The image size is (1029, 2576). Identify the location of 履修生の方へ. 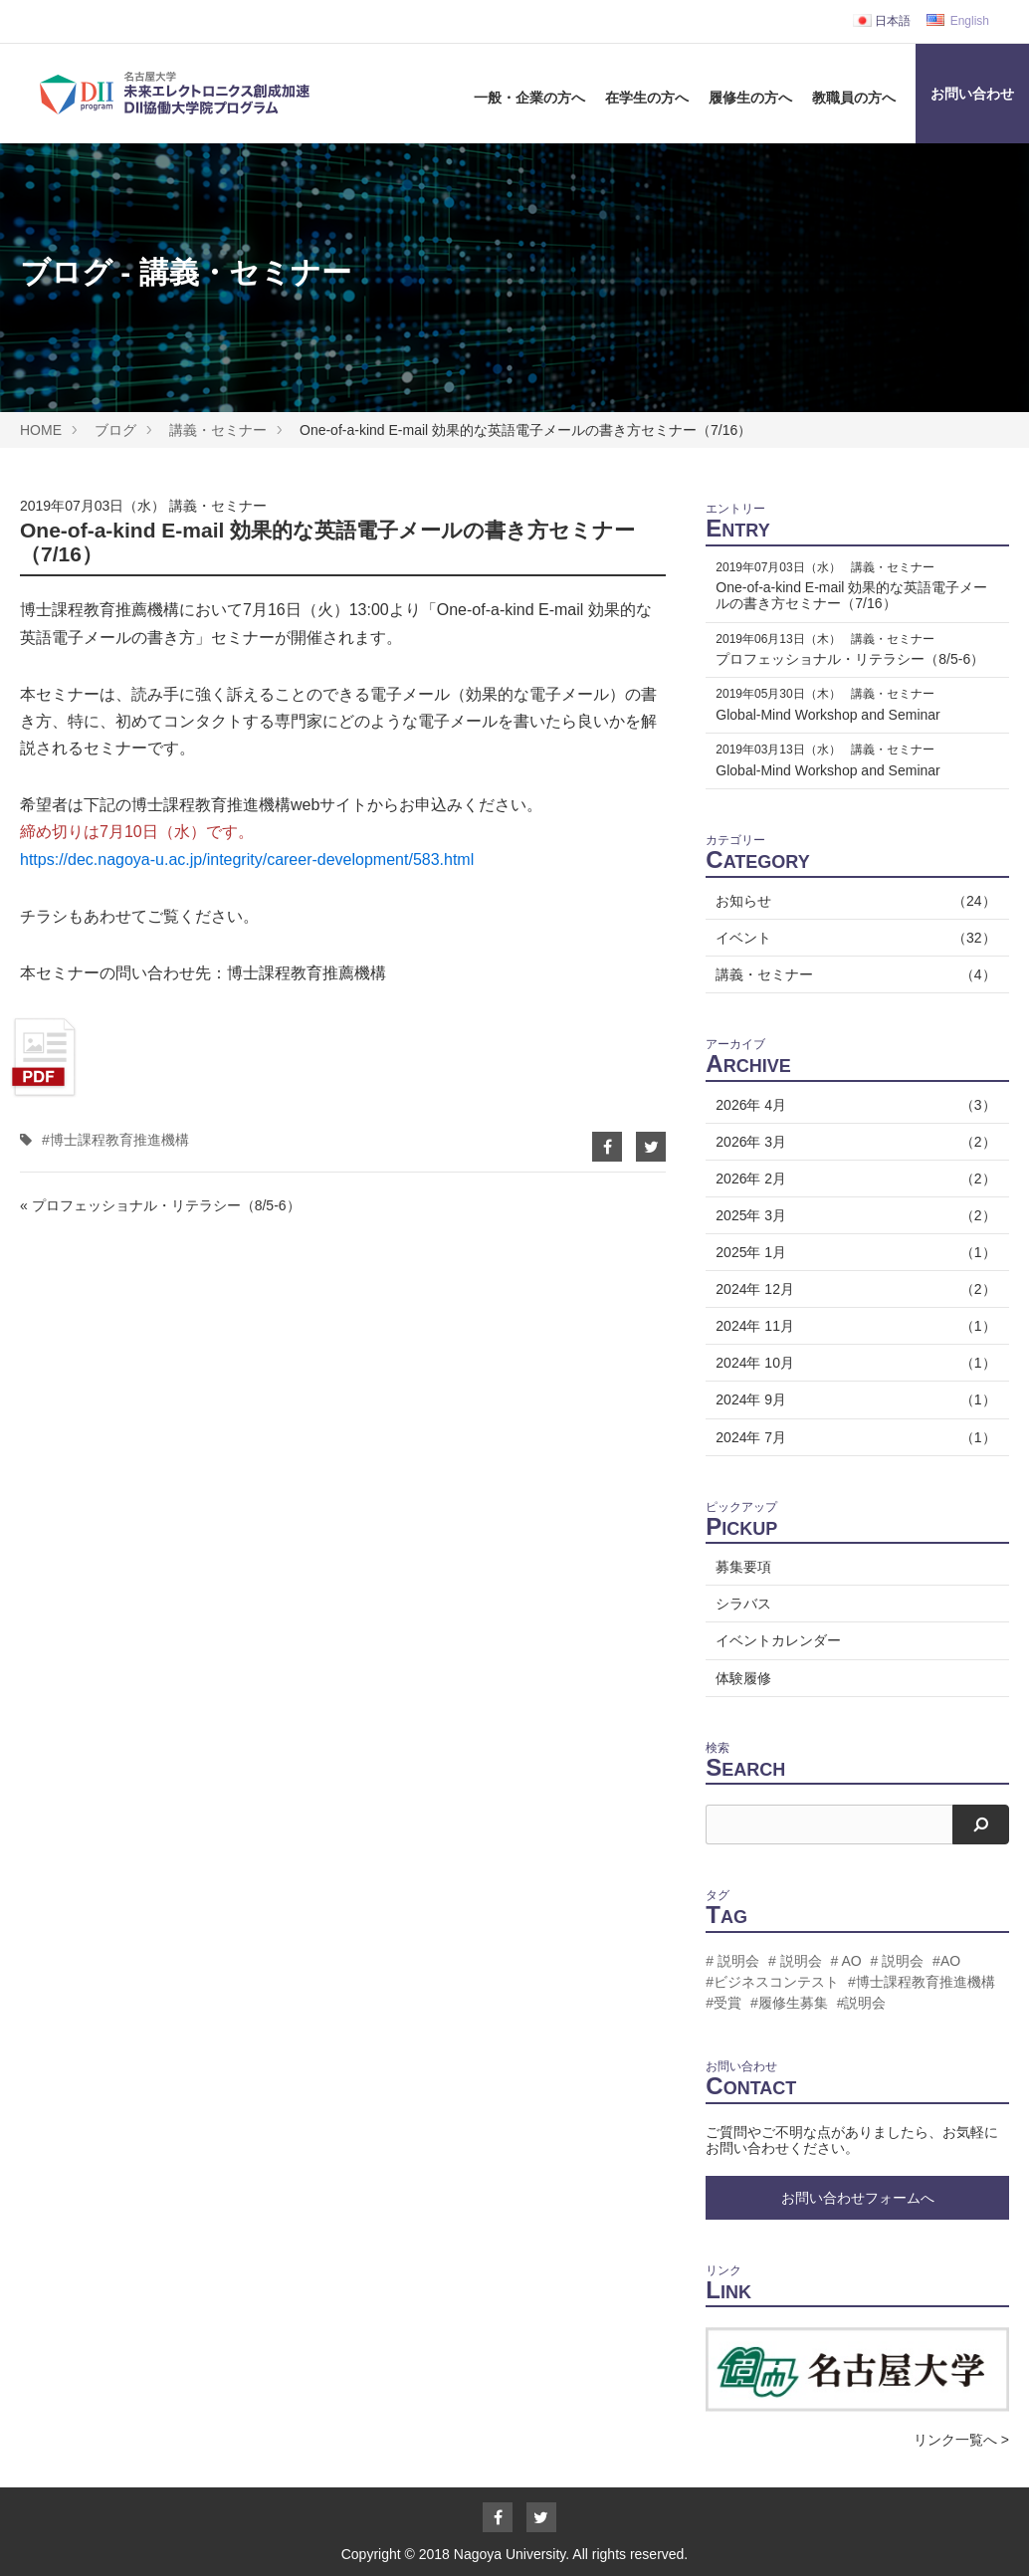
(750, 98).